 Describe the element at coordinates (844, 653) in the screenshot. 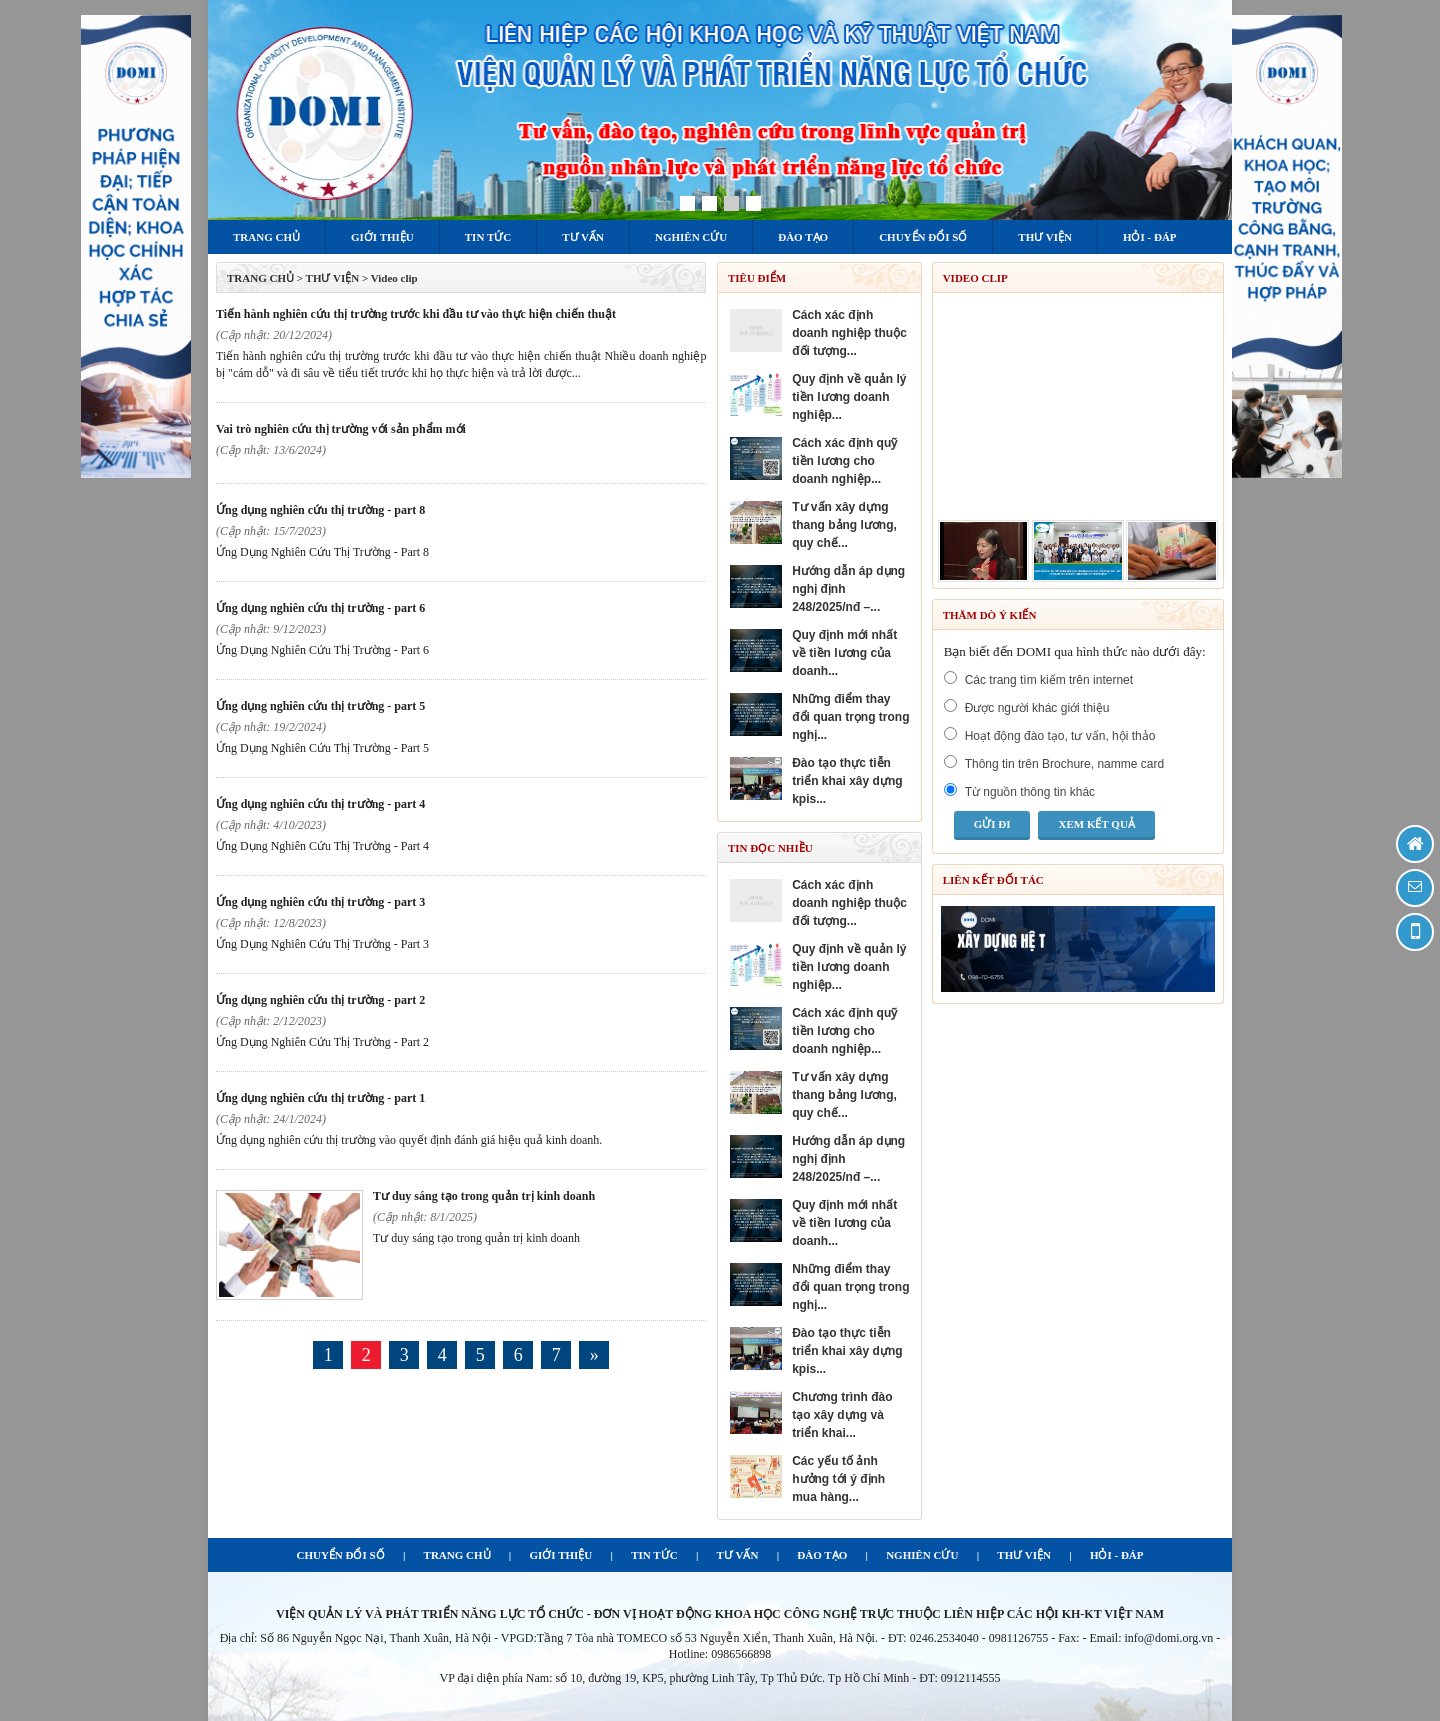

I see `QUY ĐỊNH MỚI NHẤT VỀ TIỀN LƯƠNG CỦA DOANH...` at that location.